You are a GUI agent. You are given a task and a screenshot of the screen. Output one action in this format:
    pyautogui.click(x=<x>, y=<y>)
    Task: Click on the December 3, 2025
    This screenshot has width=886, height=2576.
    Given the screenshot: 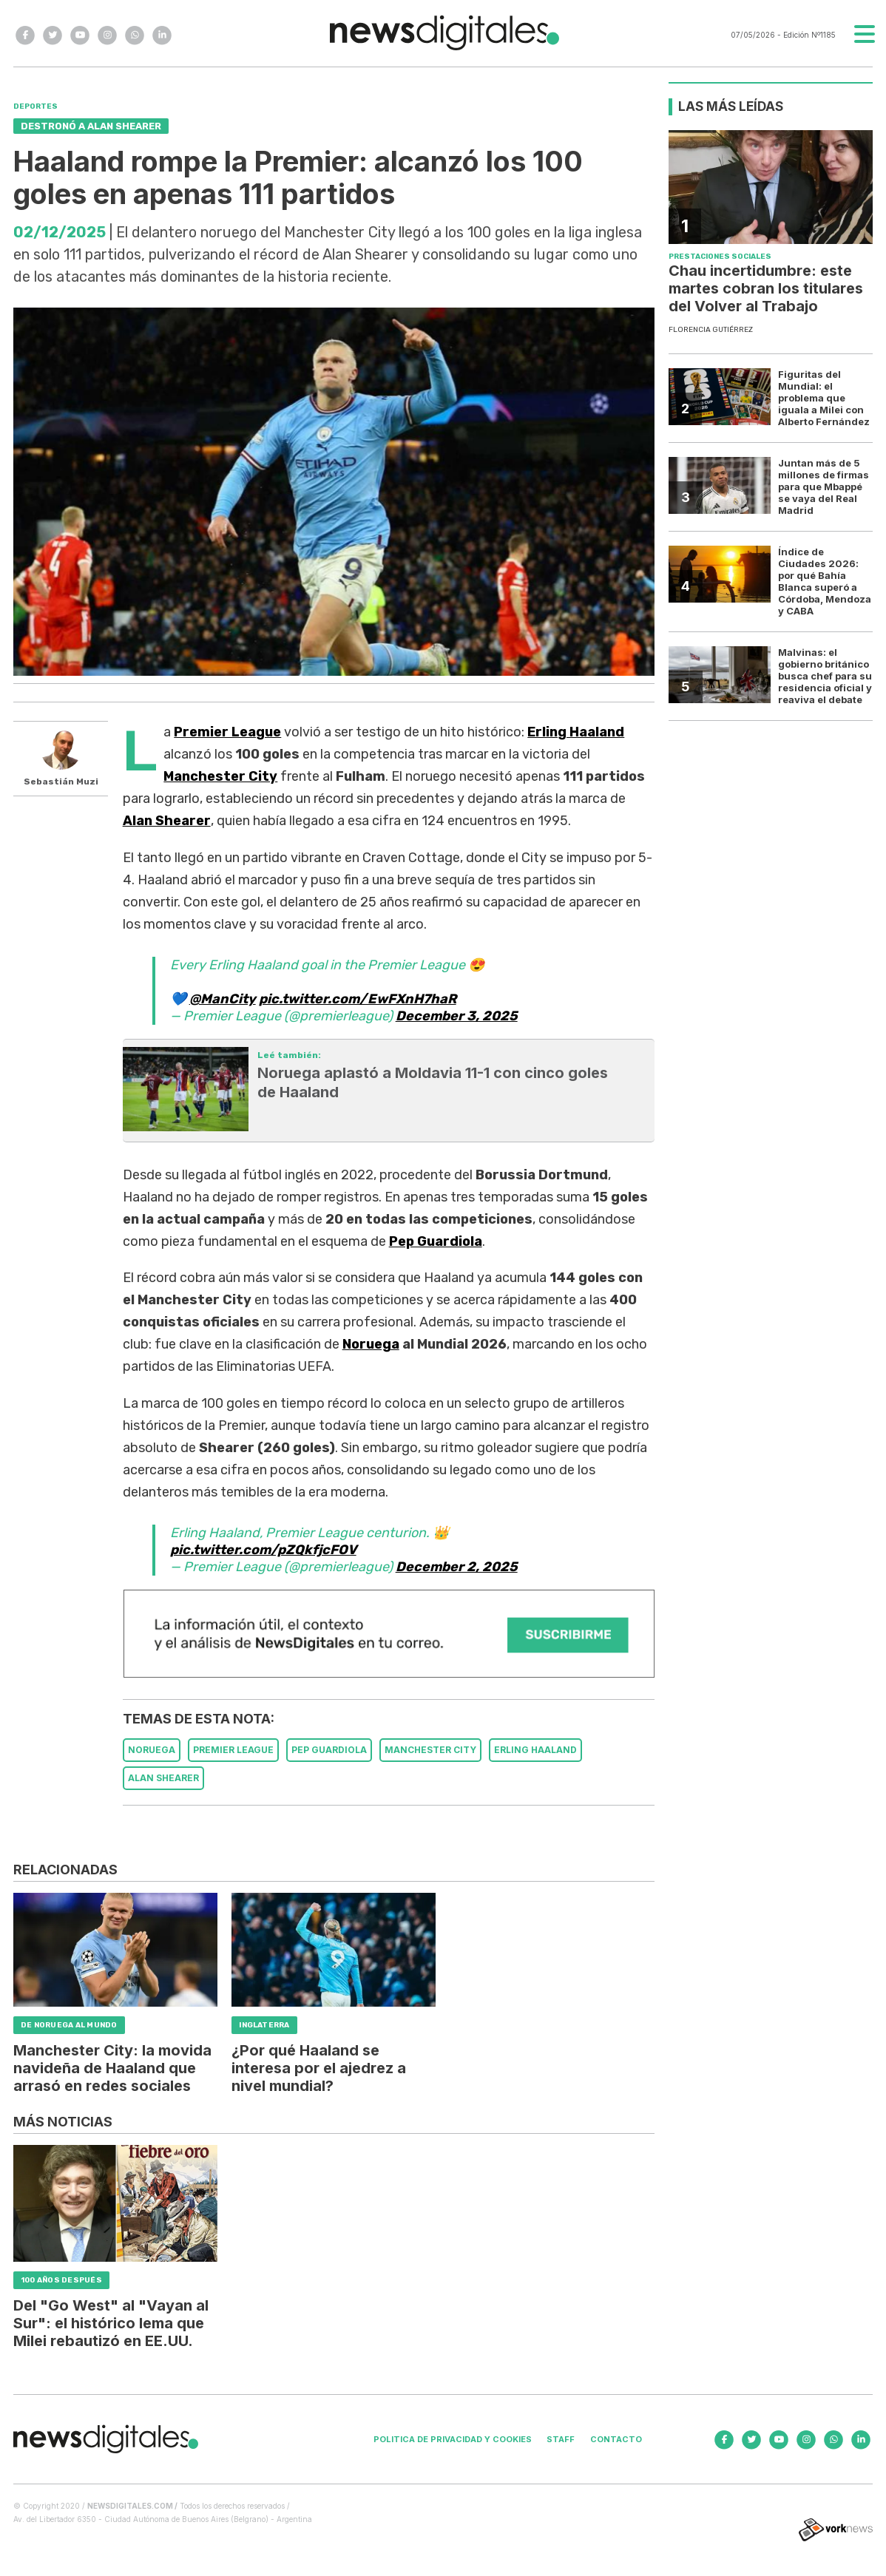 What is the action you would take?
    pyautogui.click(x=457, y=1016)
    